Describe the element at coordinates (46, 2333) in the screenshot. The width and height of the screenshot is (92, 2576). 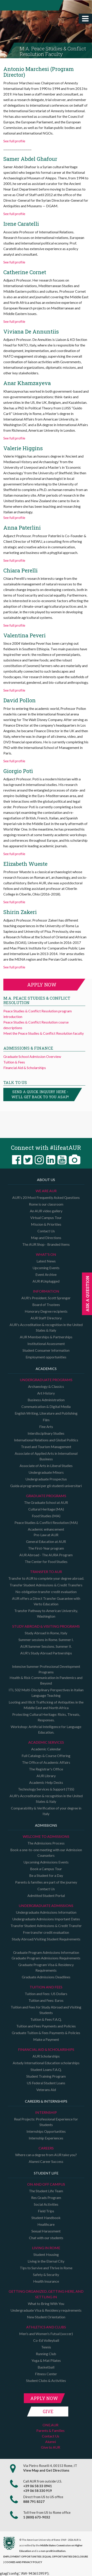
I see `Men's and Women's Futsal (soccer)` at that location.